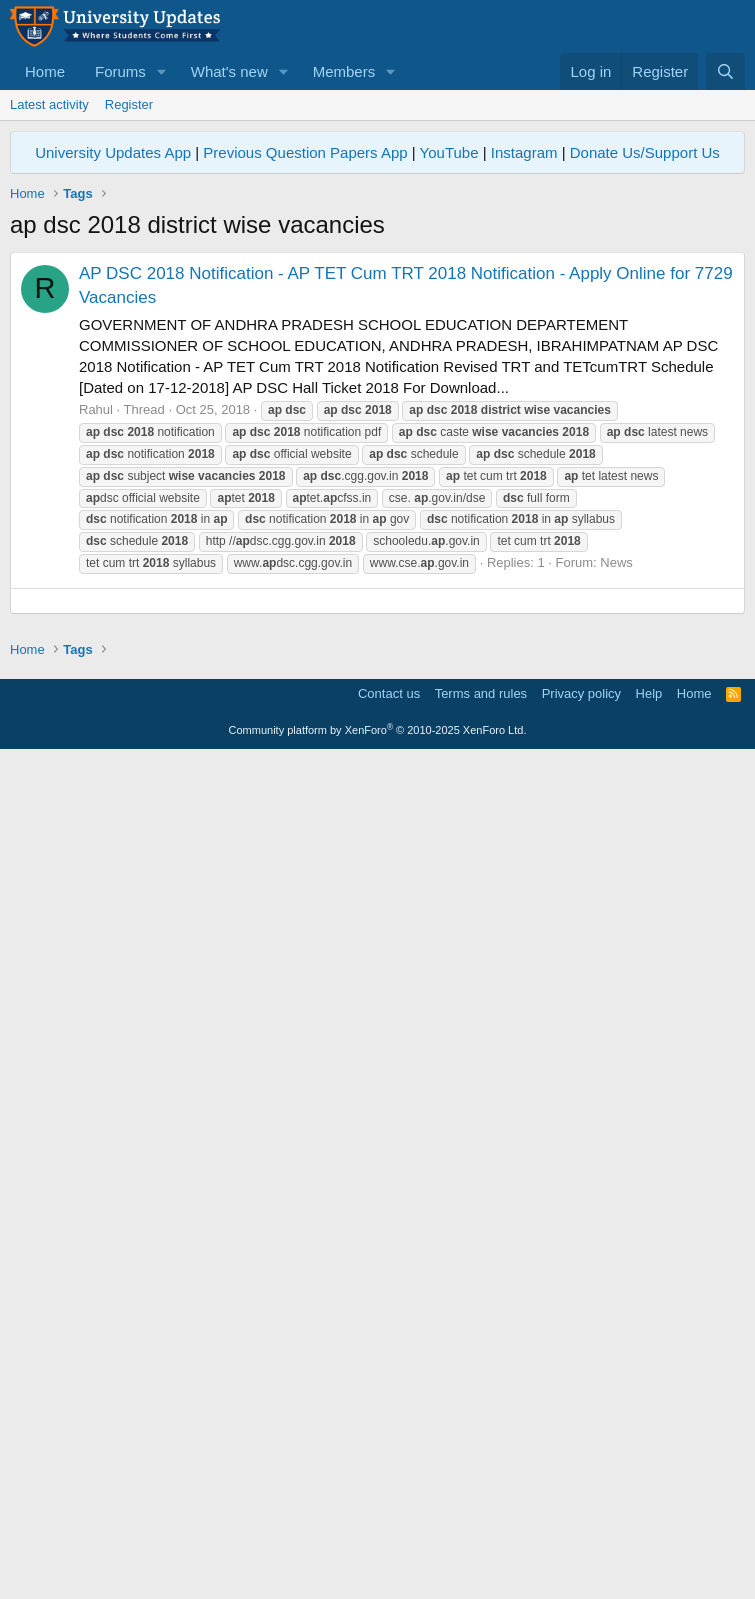 This screenshot has height=1599, width=755. I want to click on Rahul, so click(96, 689).